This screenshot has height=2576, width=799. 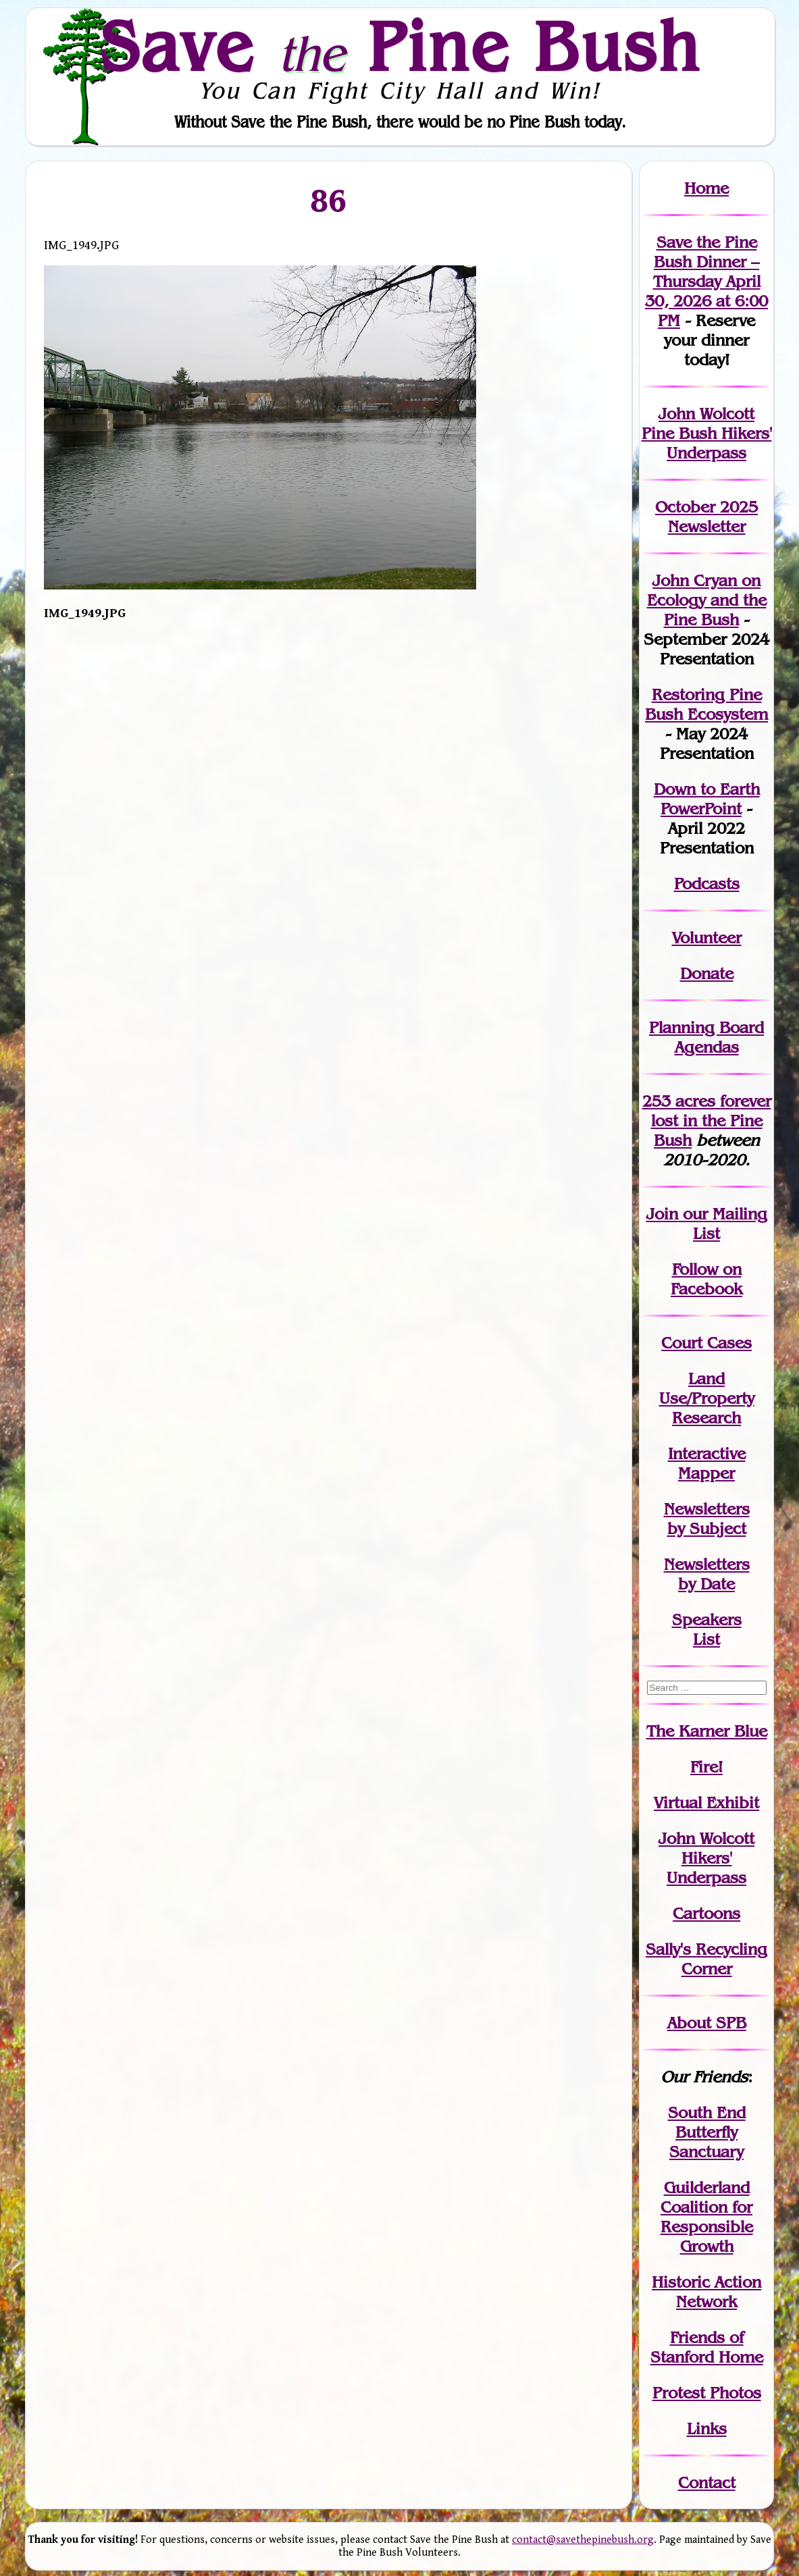 I want to click on Home, so click(x=706, y=188).